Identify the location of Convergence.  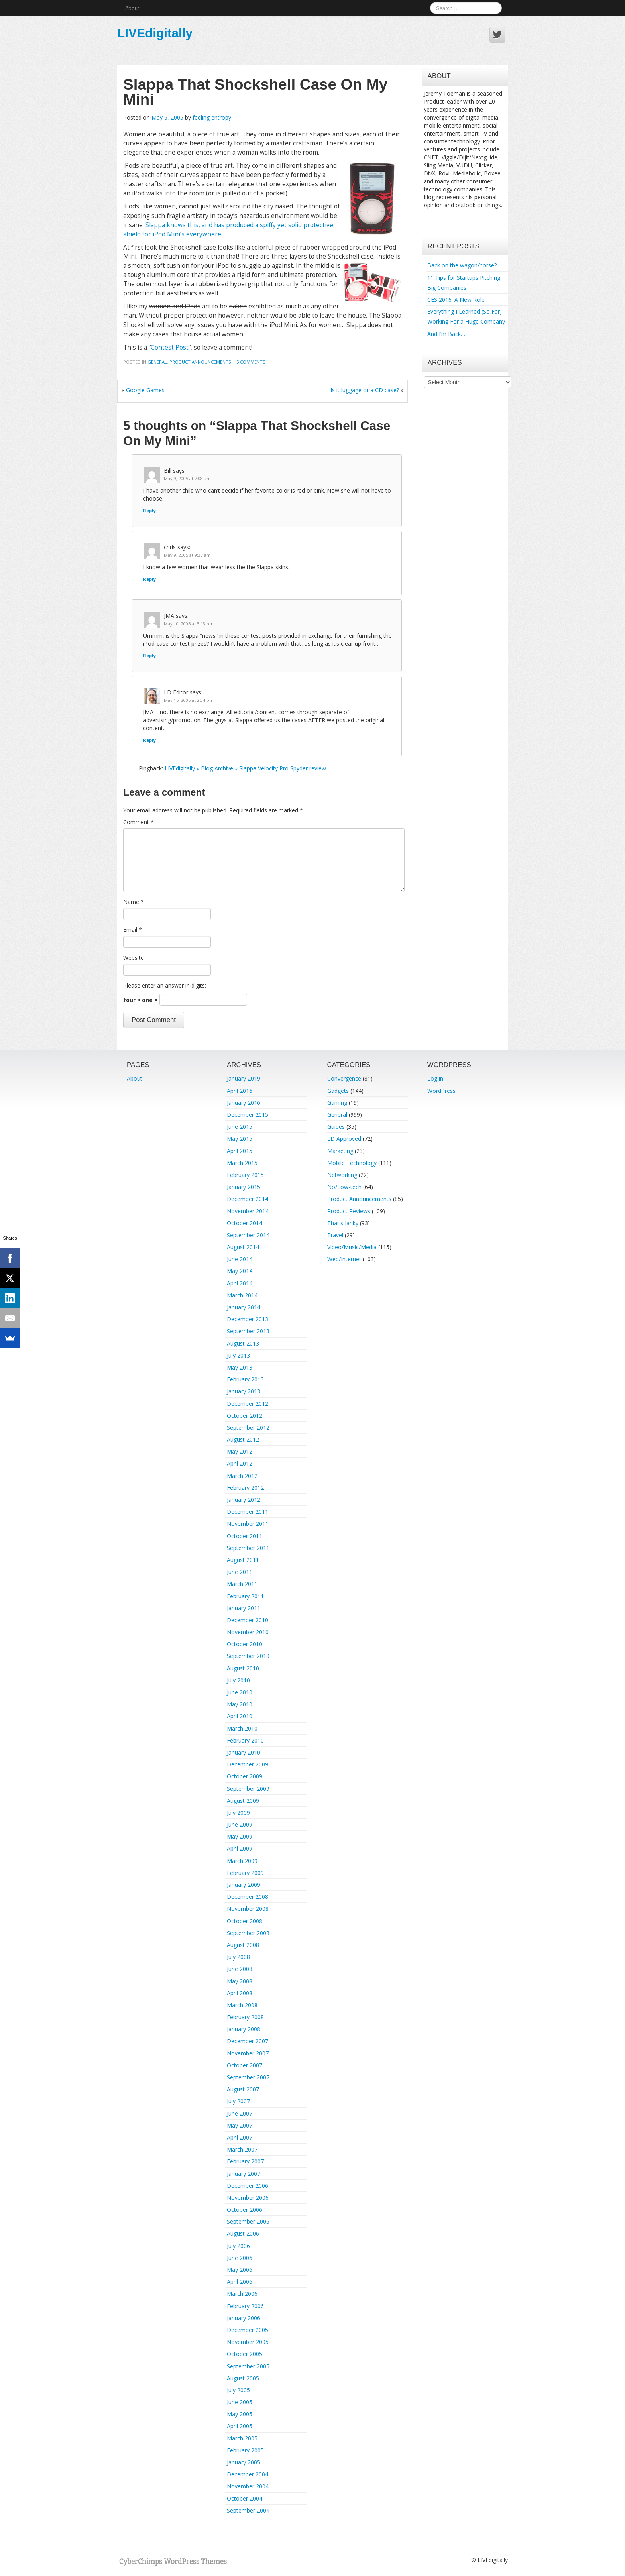
(344, 1078).